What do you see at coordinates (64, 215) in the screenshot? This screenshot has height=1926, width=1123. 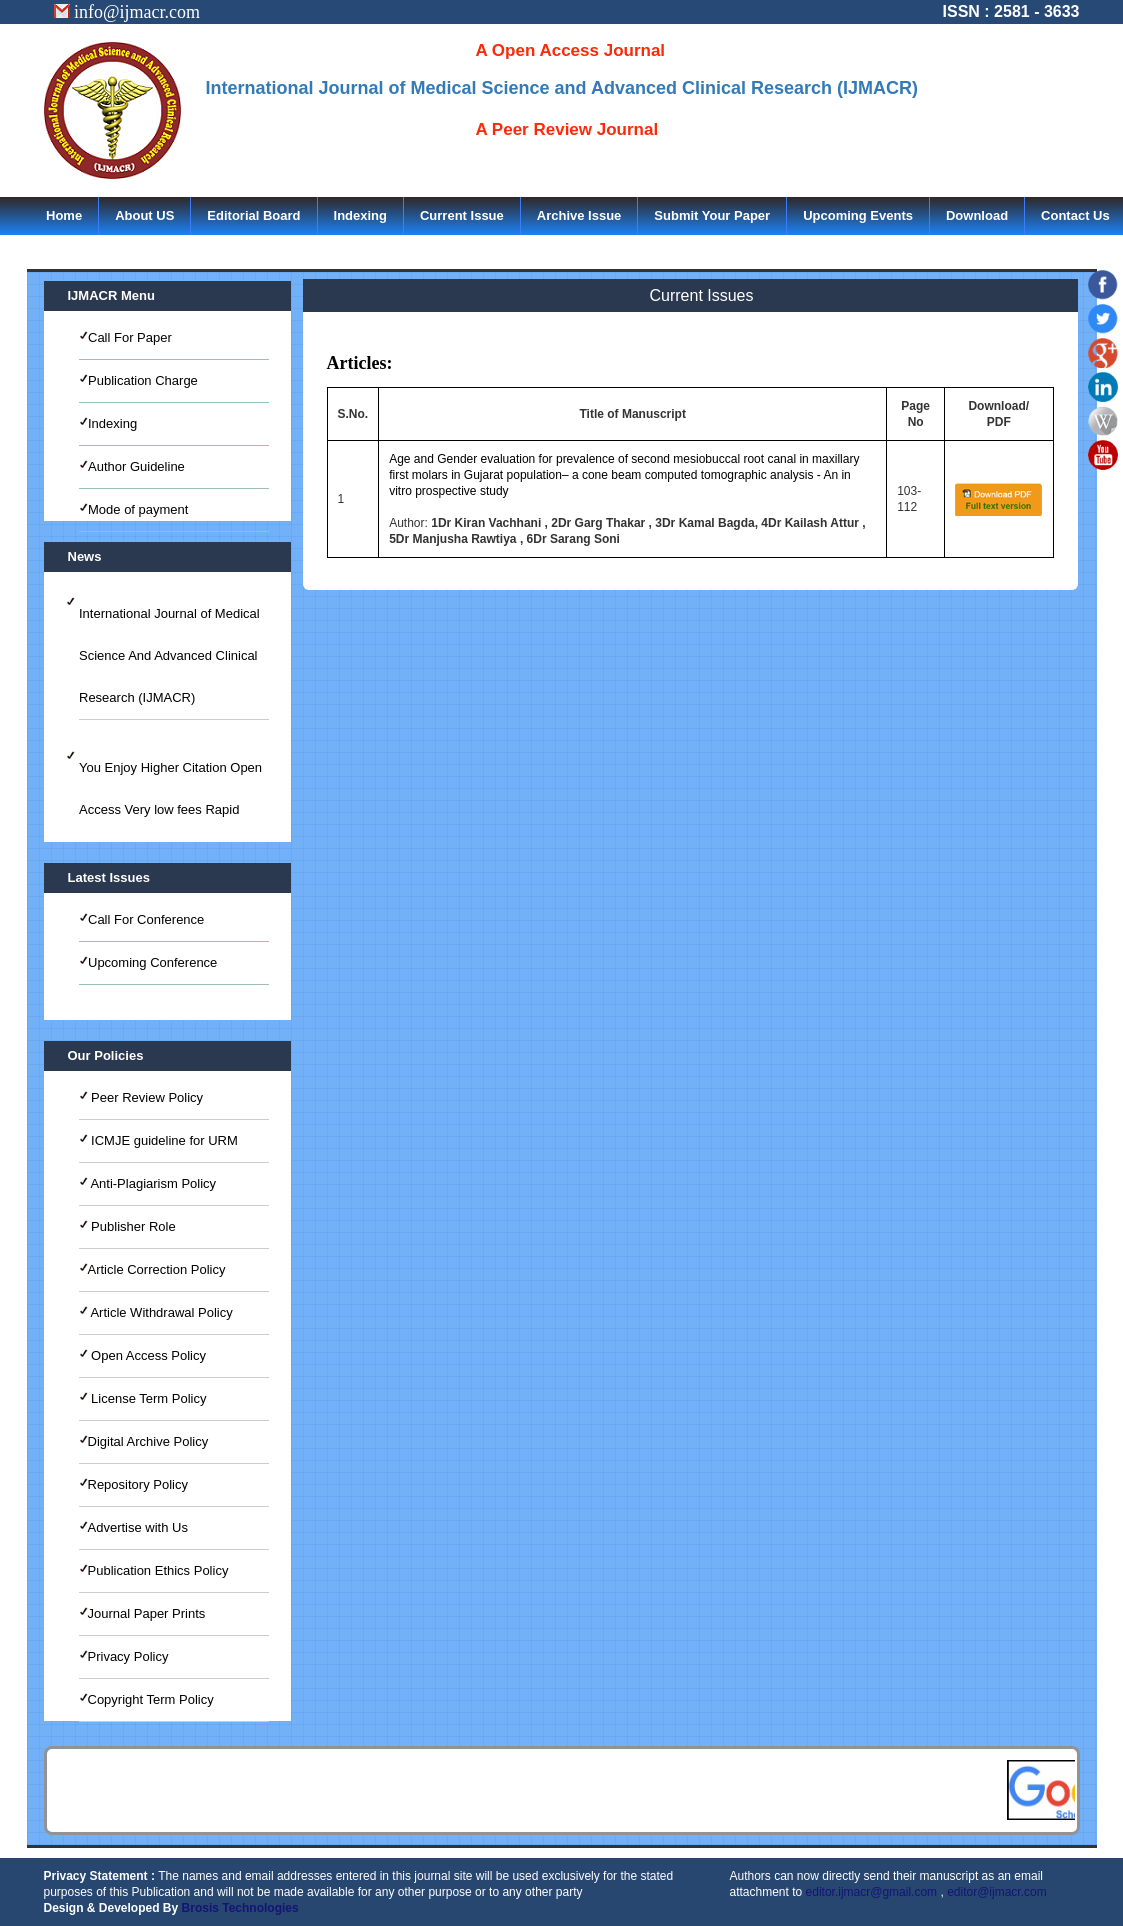 I see `Home` at bounding box center [64, 215].